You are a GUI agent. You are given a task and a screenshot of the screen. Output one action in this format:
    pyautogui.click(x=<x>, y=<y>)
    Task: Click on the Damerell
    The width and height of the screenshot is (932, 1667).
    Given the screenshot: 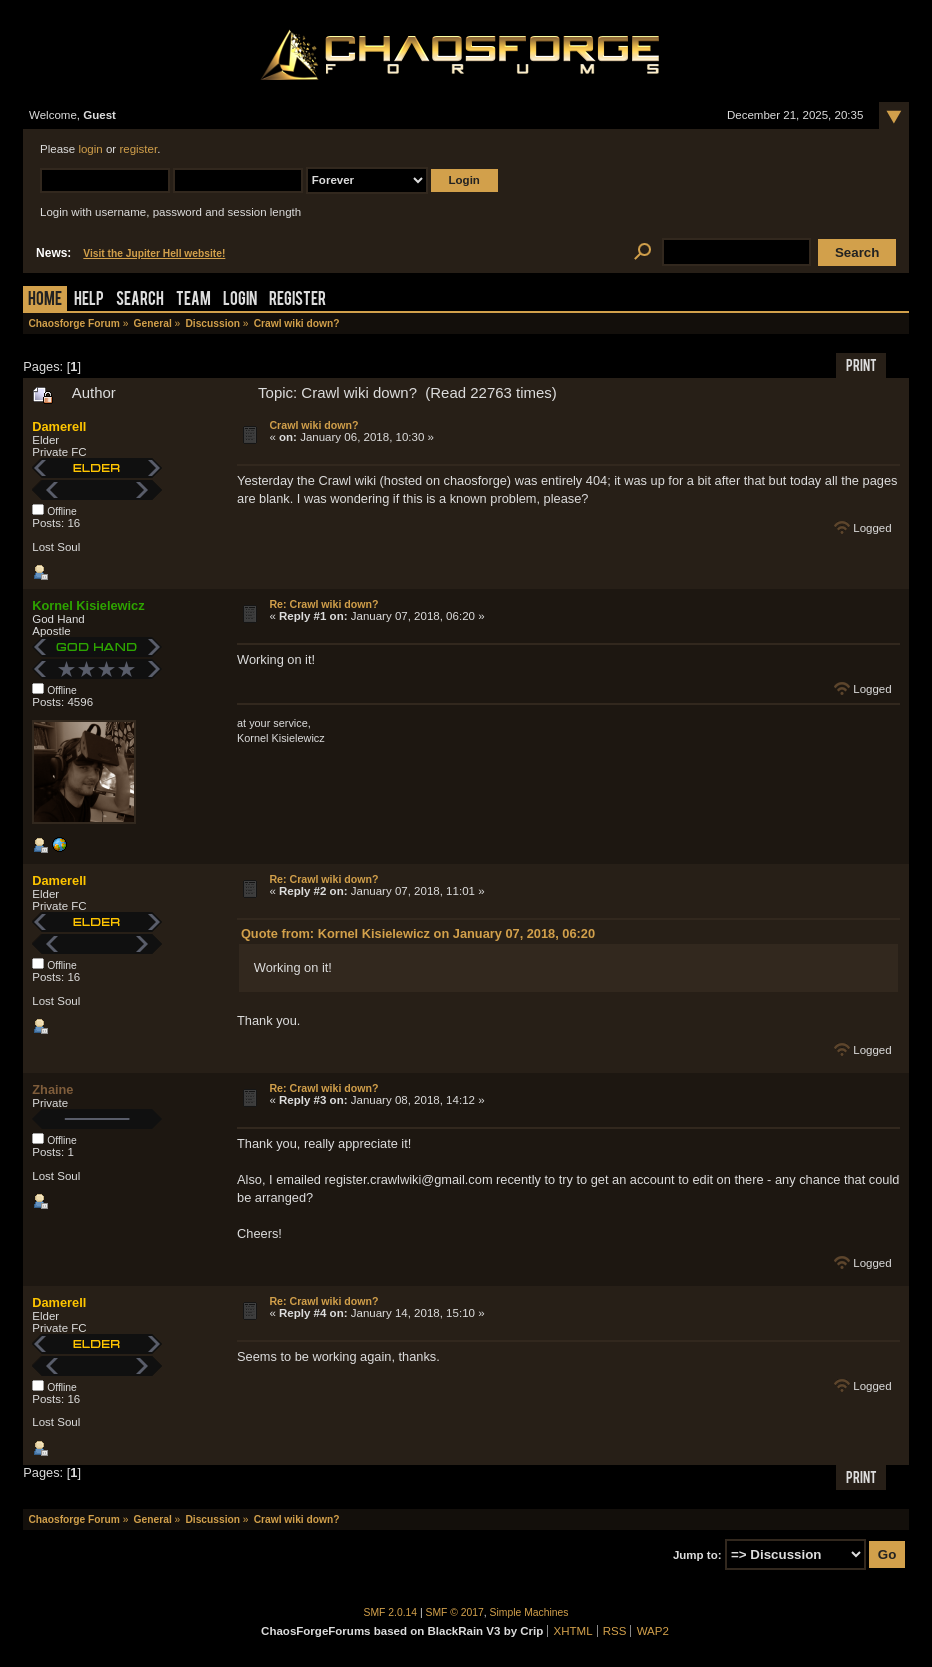 What is the action you would take?
    pyautogui.click(x=59, y=426)
    